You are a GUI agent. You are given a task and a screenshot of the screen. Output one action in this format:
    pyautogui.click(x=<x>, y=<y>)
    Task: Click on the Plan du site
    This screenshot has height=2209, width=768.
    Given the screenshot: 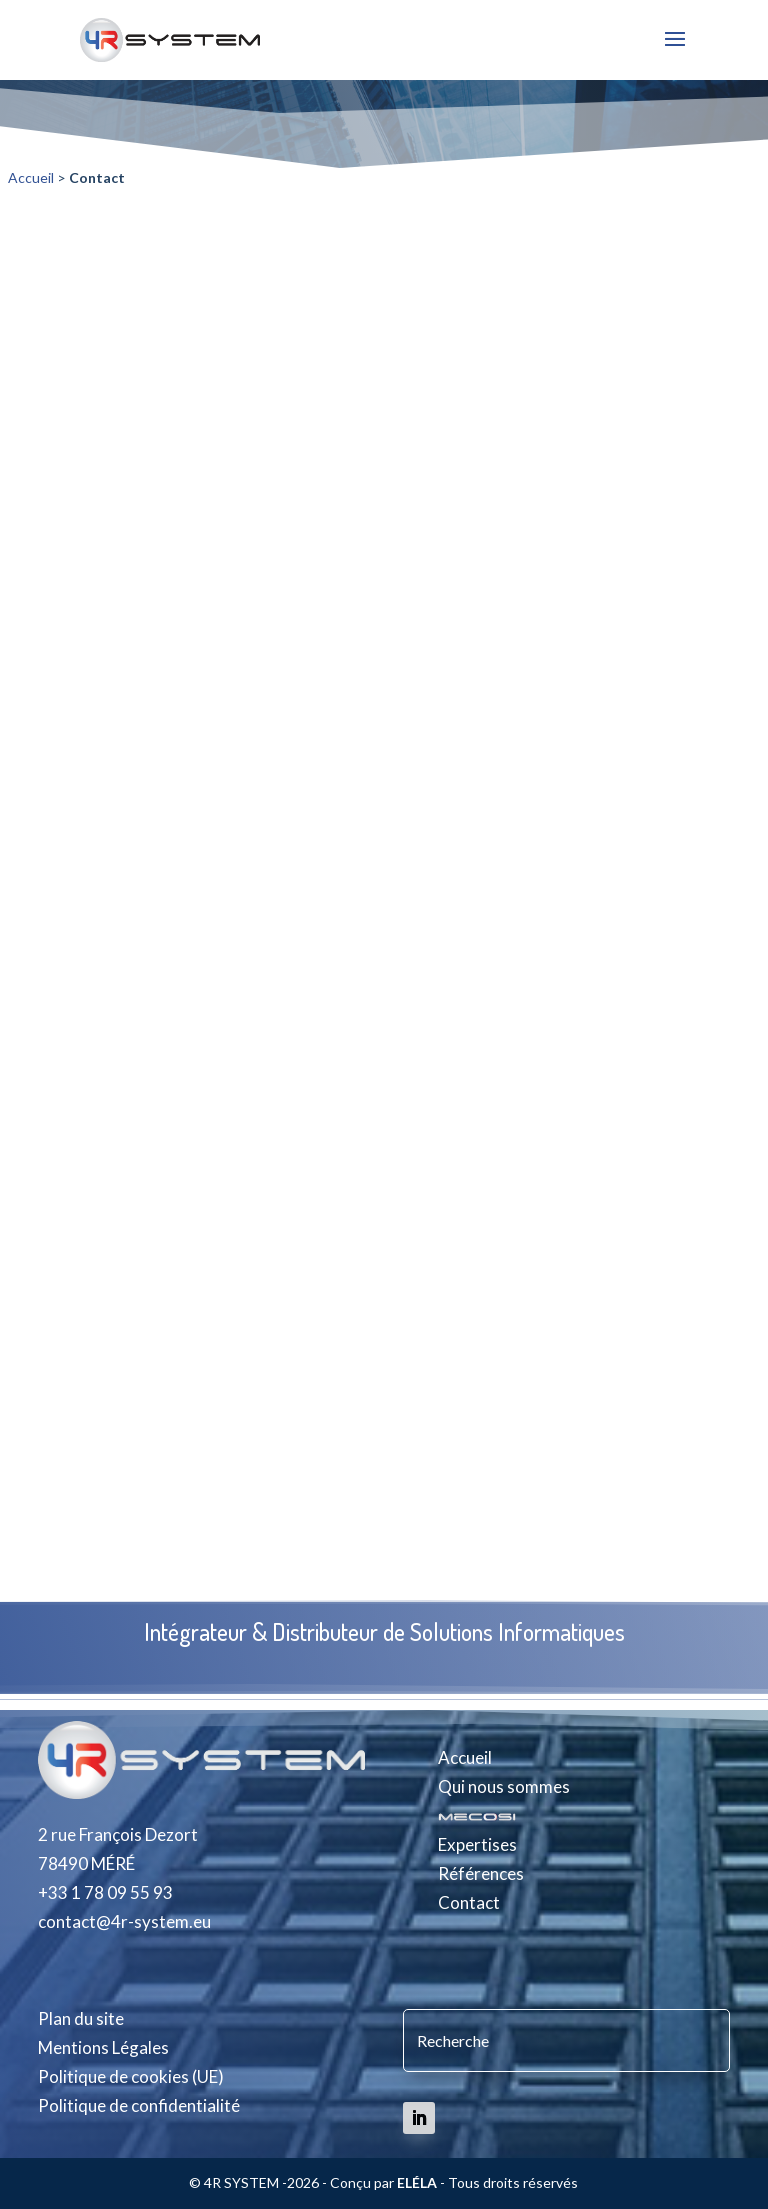 What is the action you would take?
    pyautogui.click(x=81, y=2018)
    